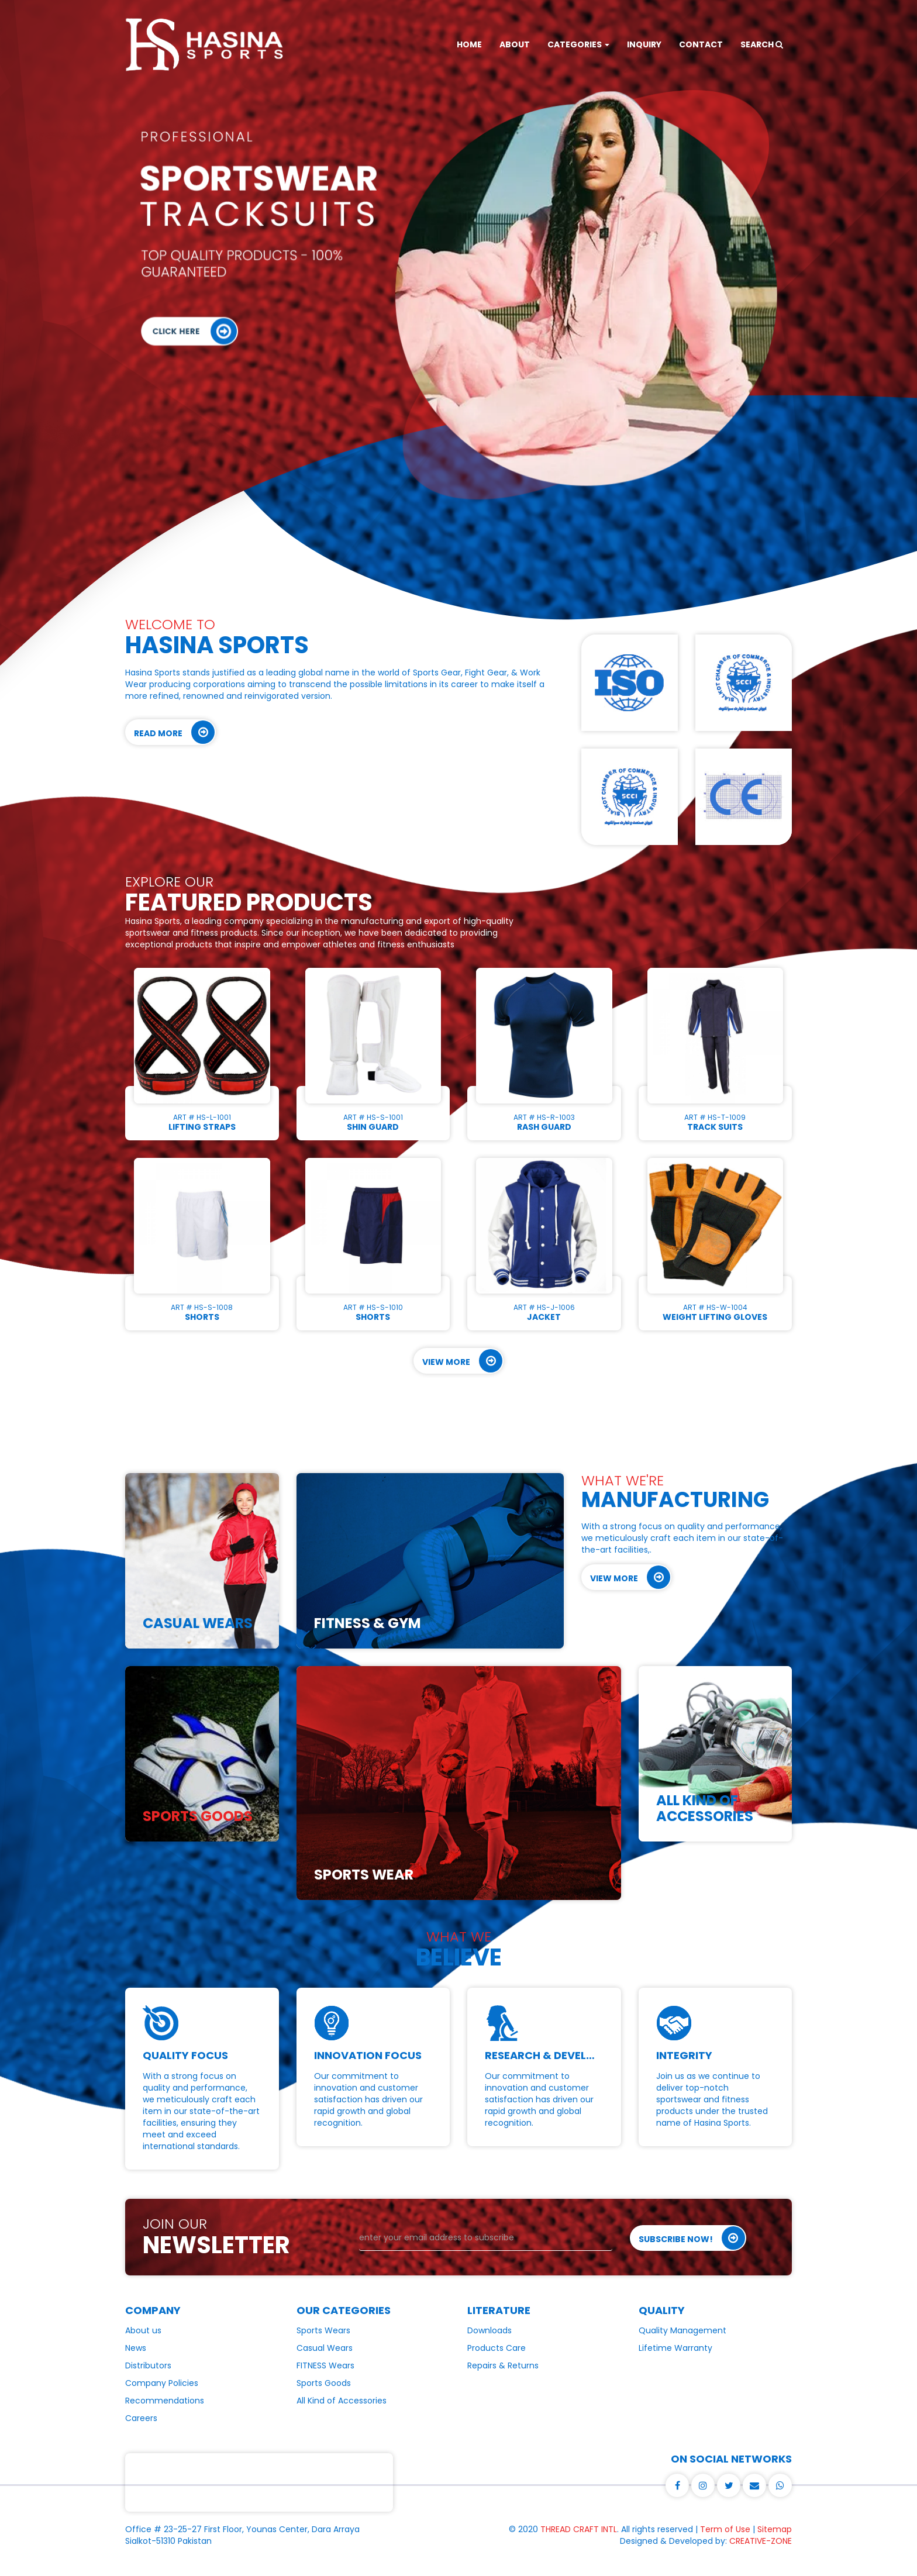 The image size is (917, 2576). I want to click on Read More, so click(174, 732).